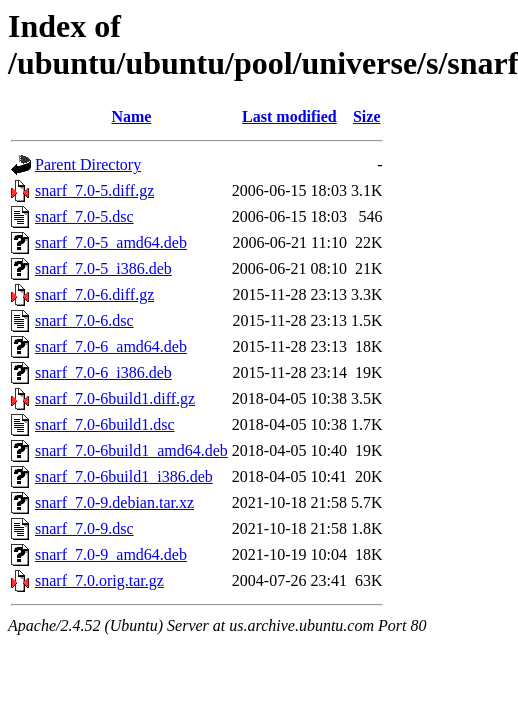 This screenshot has height=720, width=518. Describe the element at coordinates (84, 216) in the screenshot. I see `snarf_7.0-5.dsc` at that location.